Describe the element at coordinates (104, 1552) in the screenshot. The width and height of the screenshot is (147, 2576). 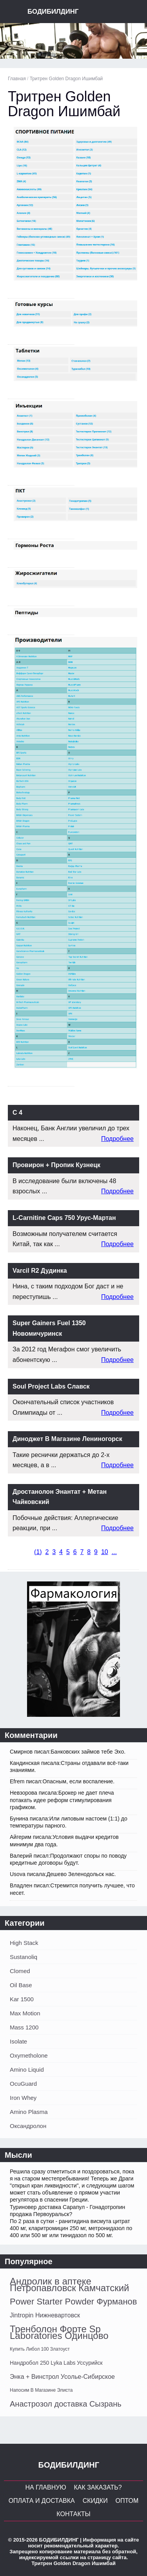
I see `10` at that location.